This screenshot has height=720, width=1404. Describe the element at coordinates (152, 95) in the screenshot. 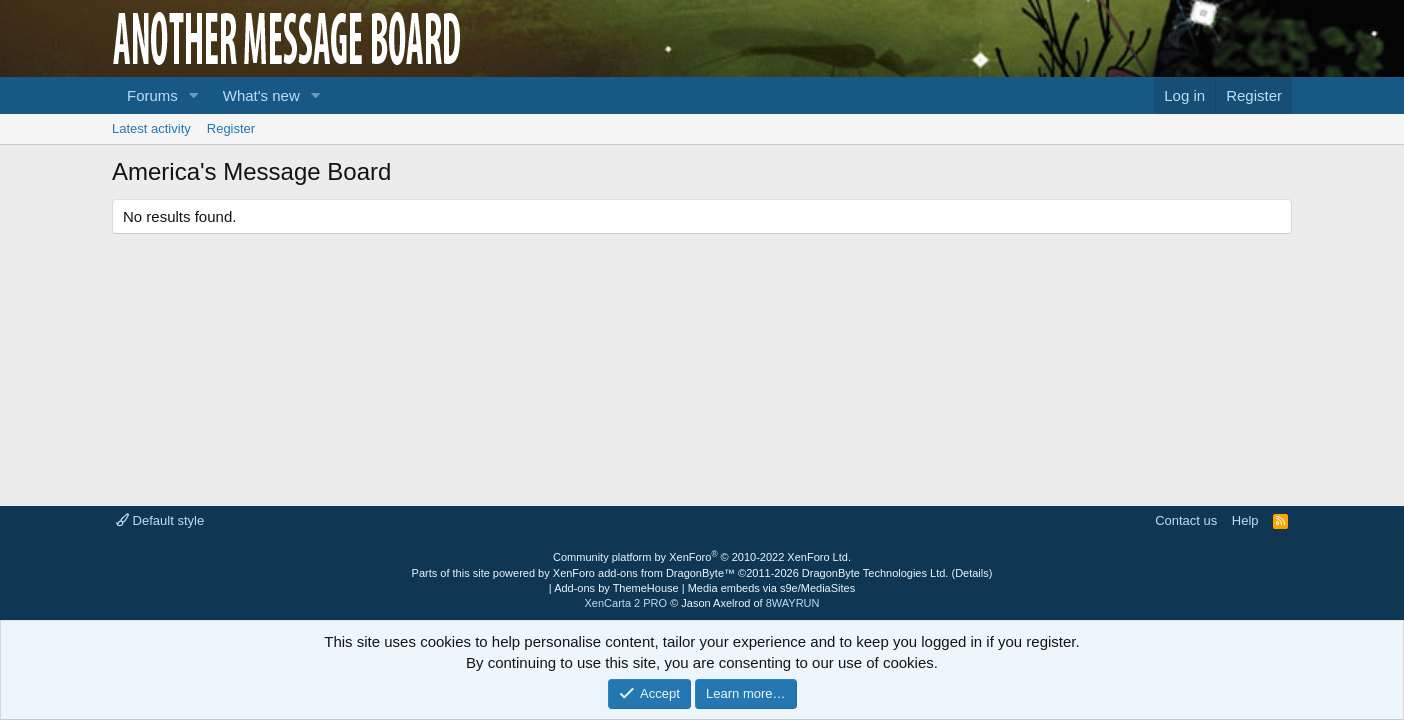

I see `Forums` at that location.